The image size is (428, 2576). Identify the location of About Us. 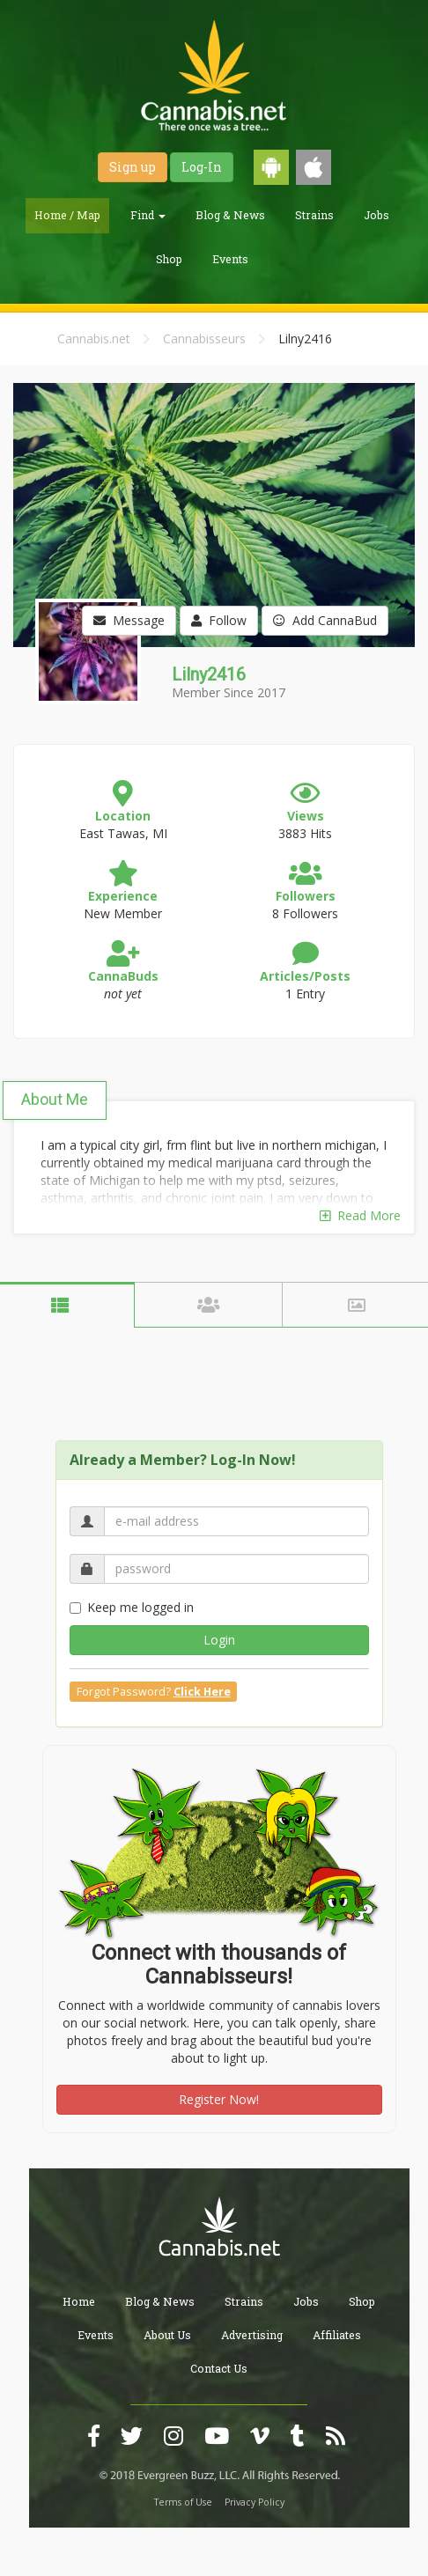
(167, 2335).